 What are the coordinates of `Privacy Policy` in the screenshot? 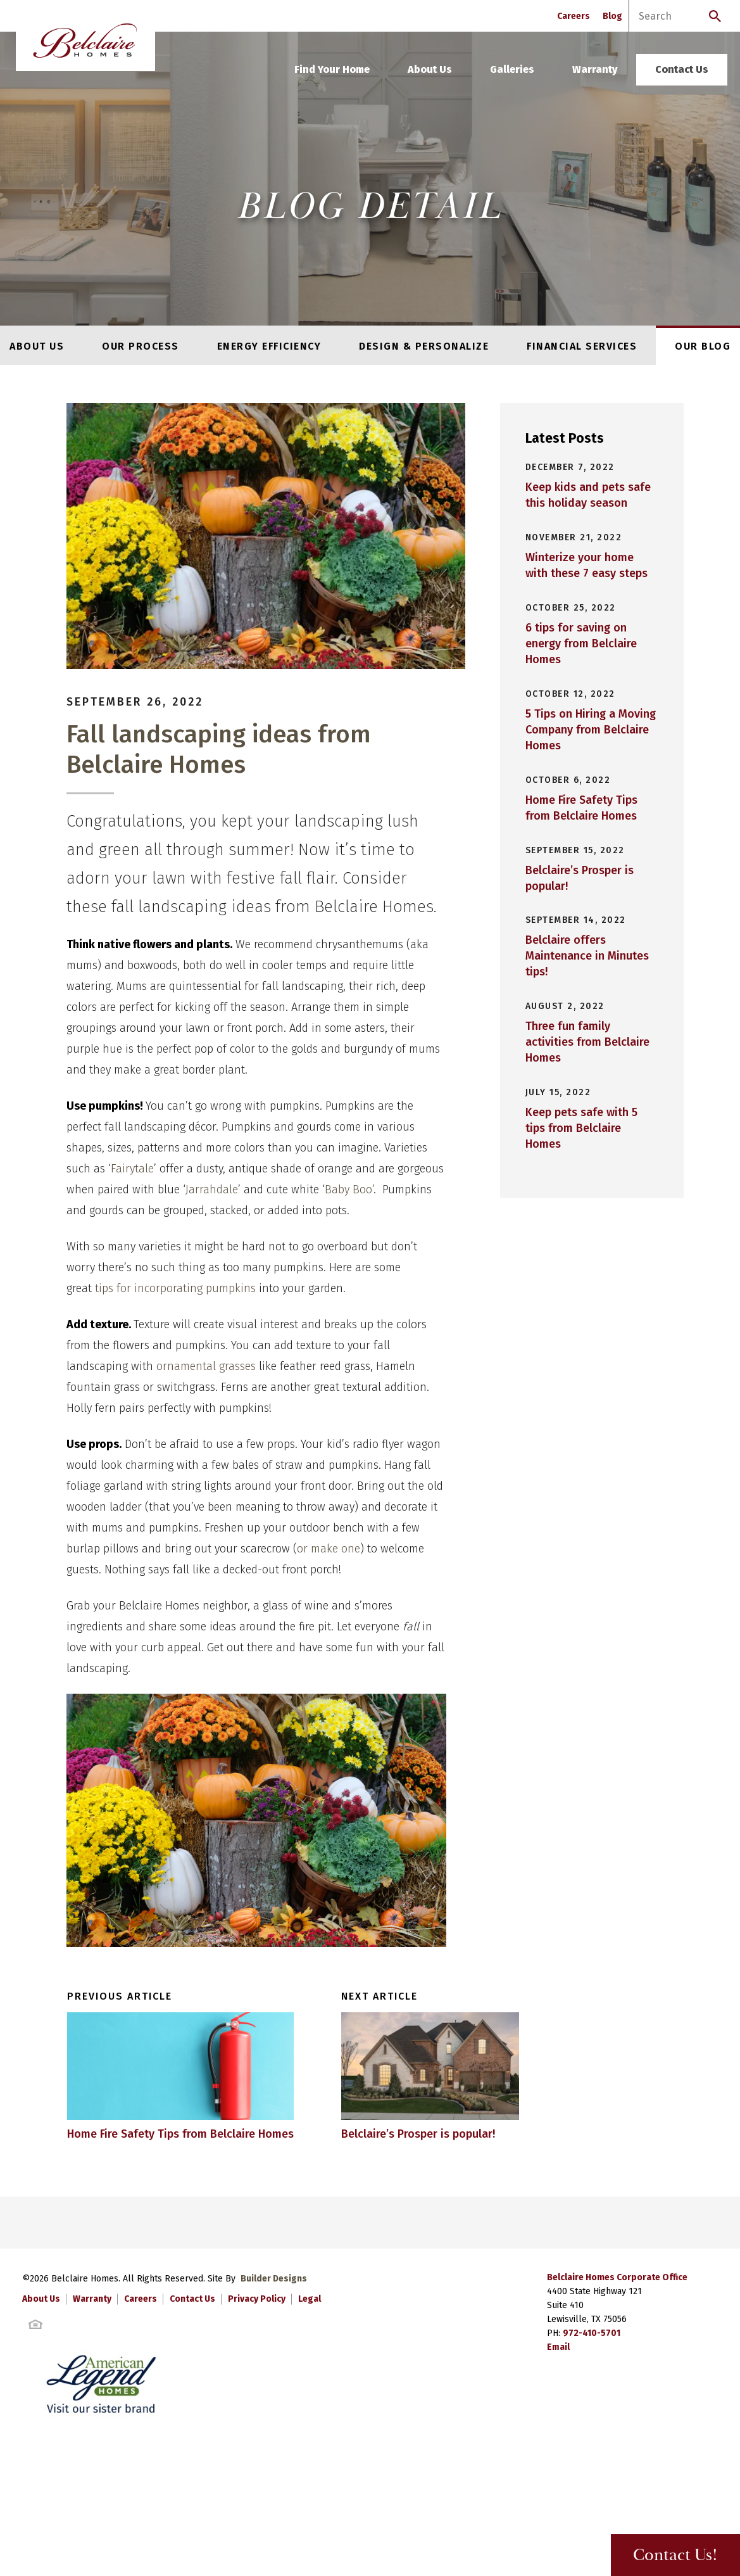 It's located at (256, 2347).